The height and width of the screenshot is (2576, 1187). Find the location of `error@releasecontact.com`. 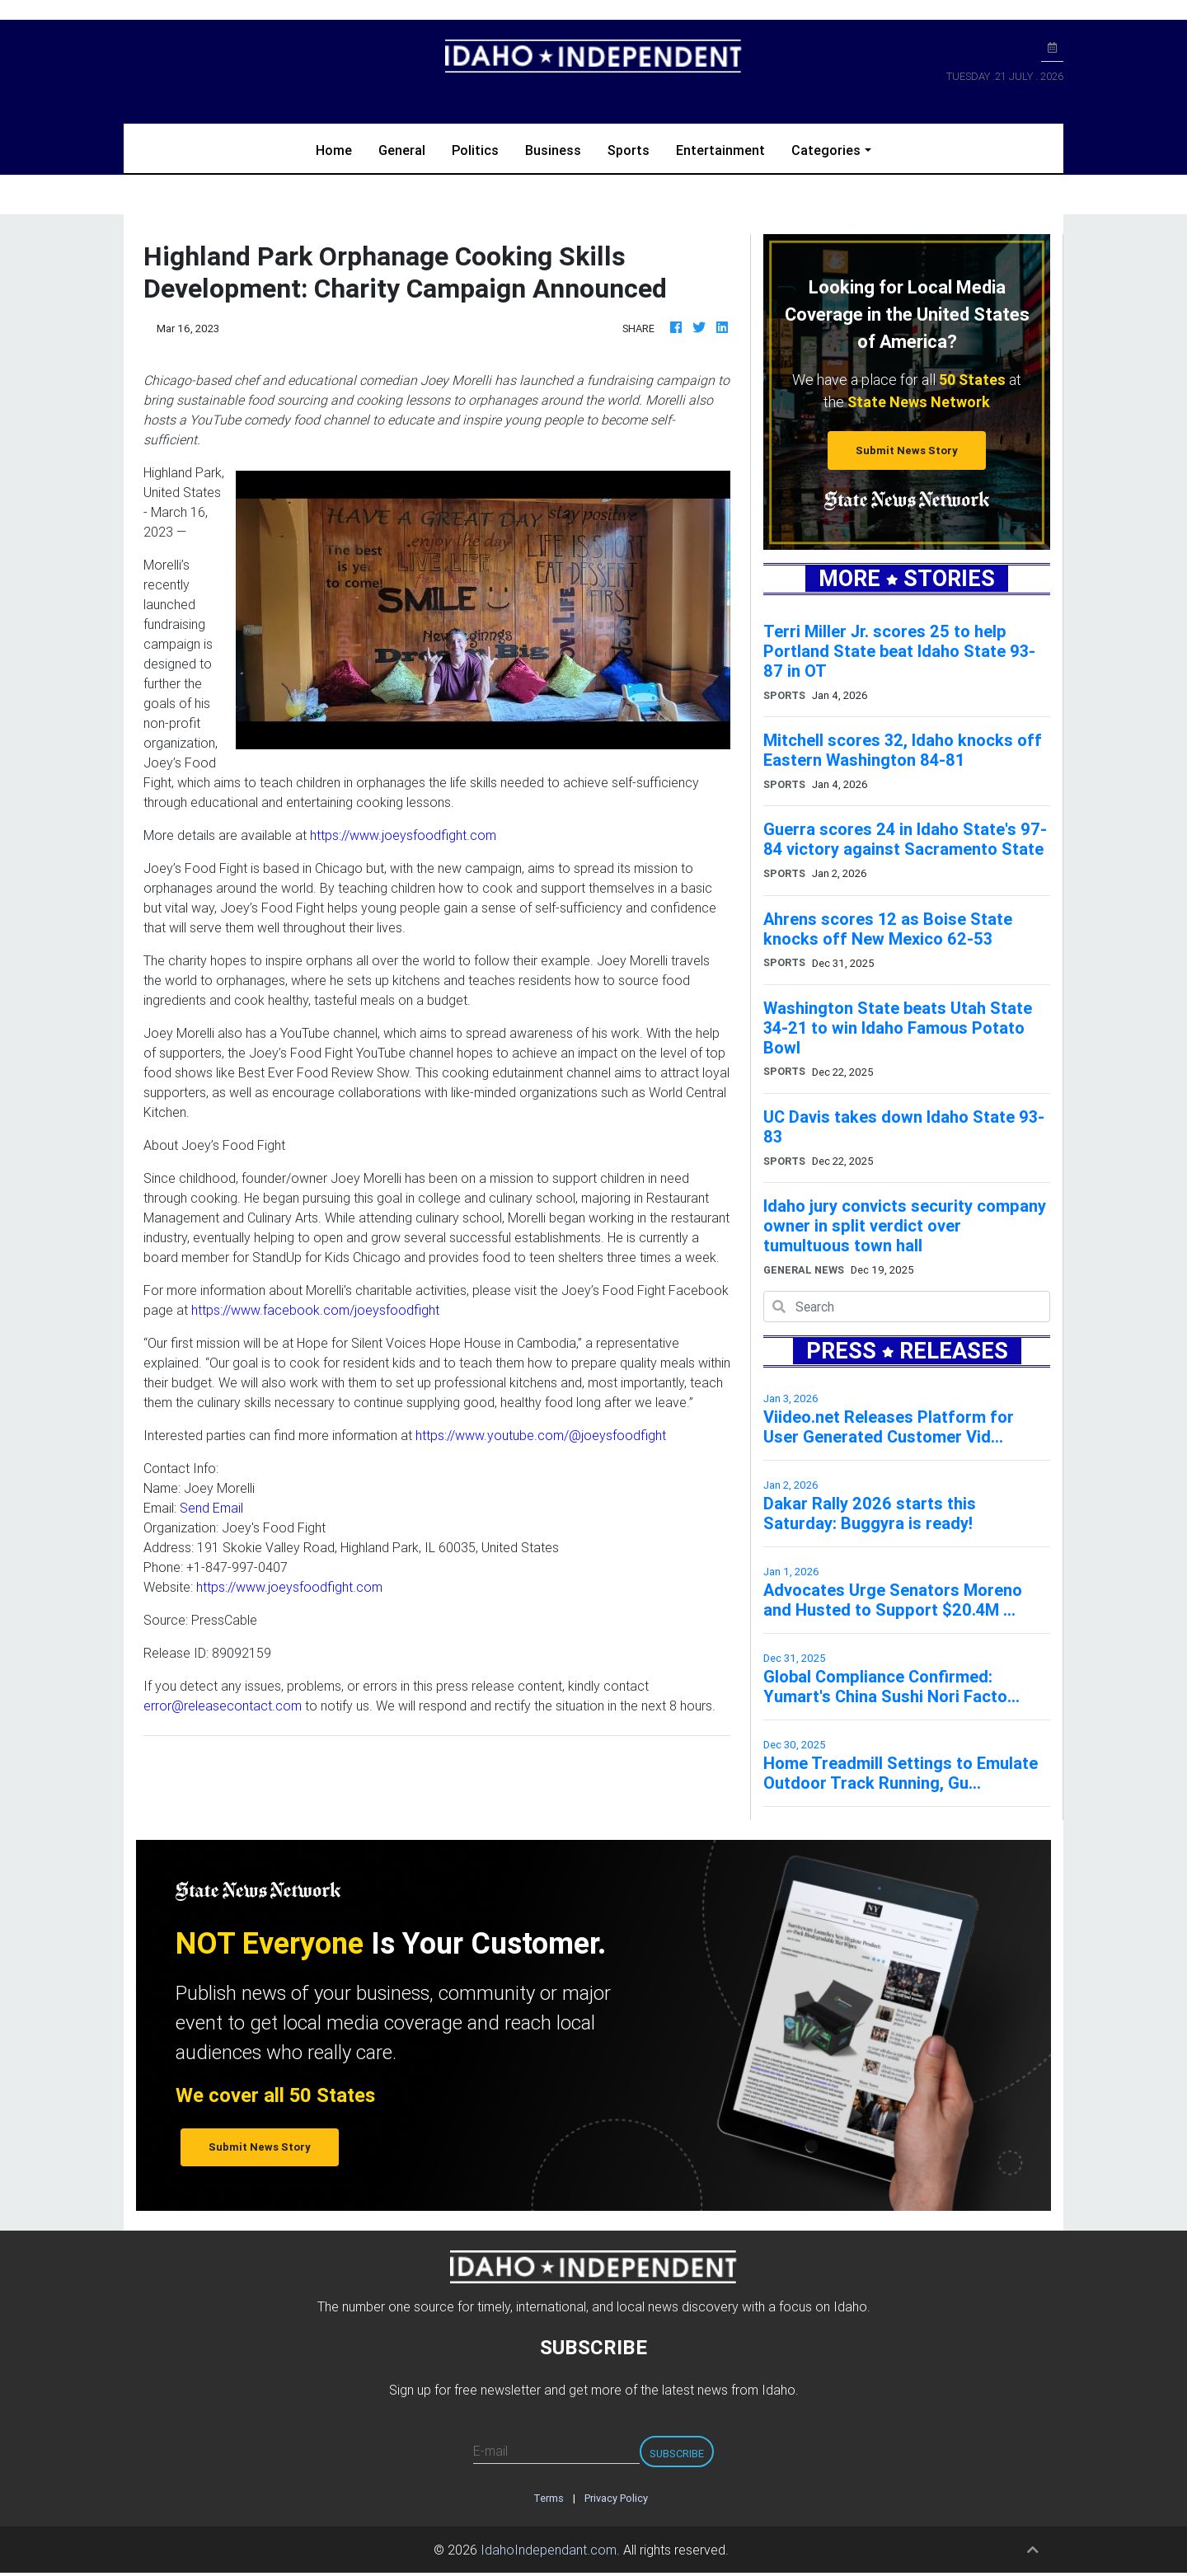

error@releasecontact.com is located at coordinates (222, 1705).